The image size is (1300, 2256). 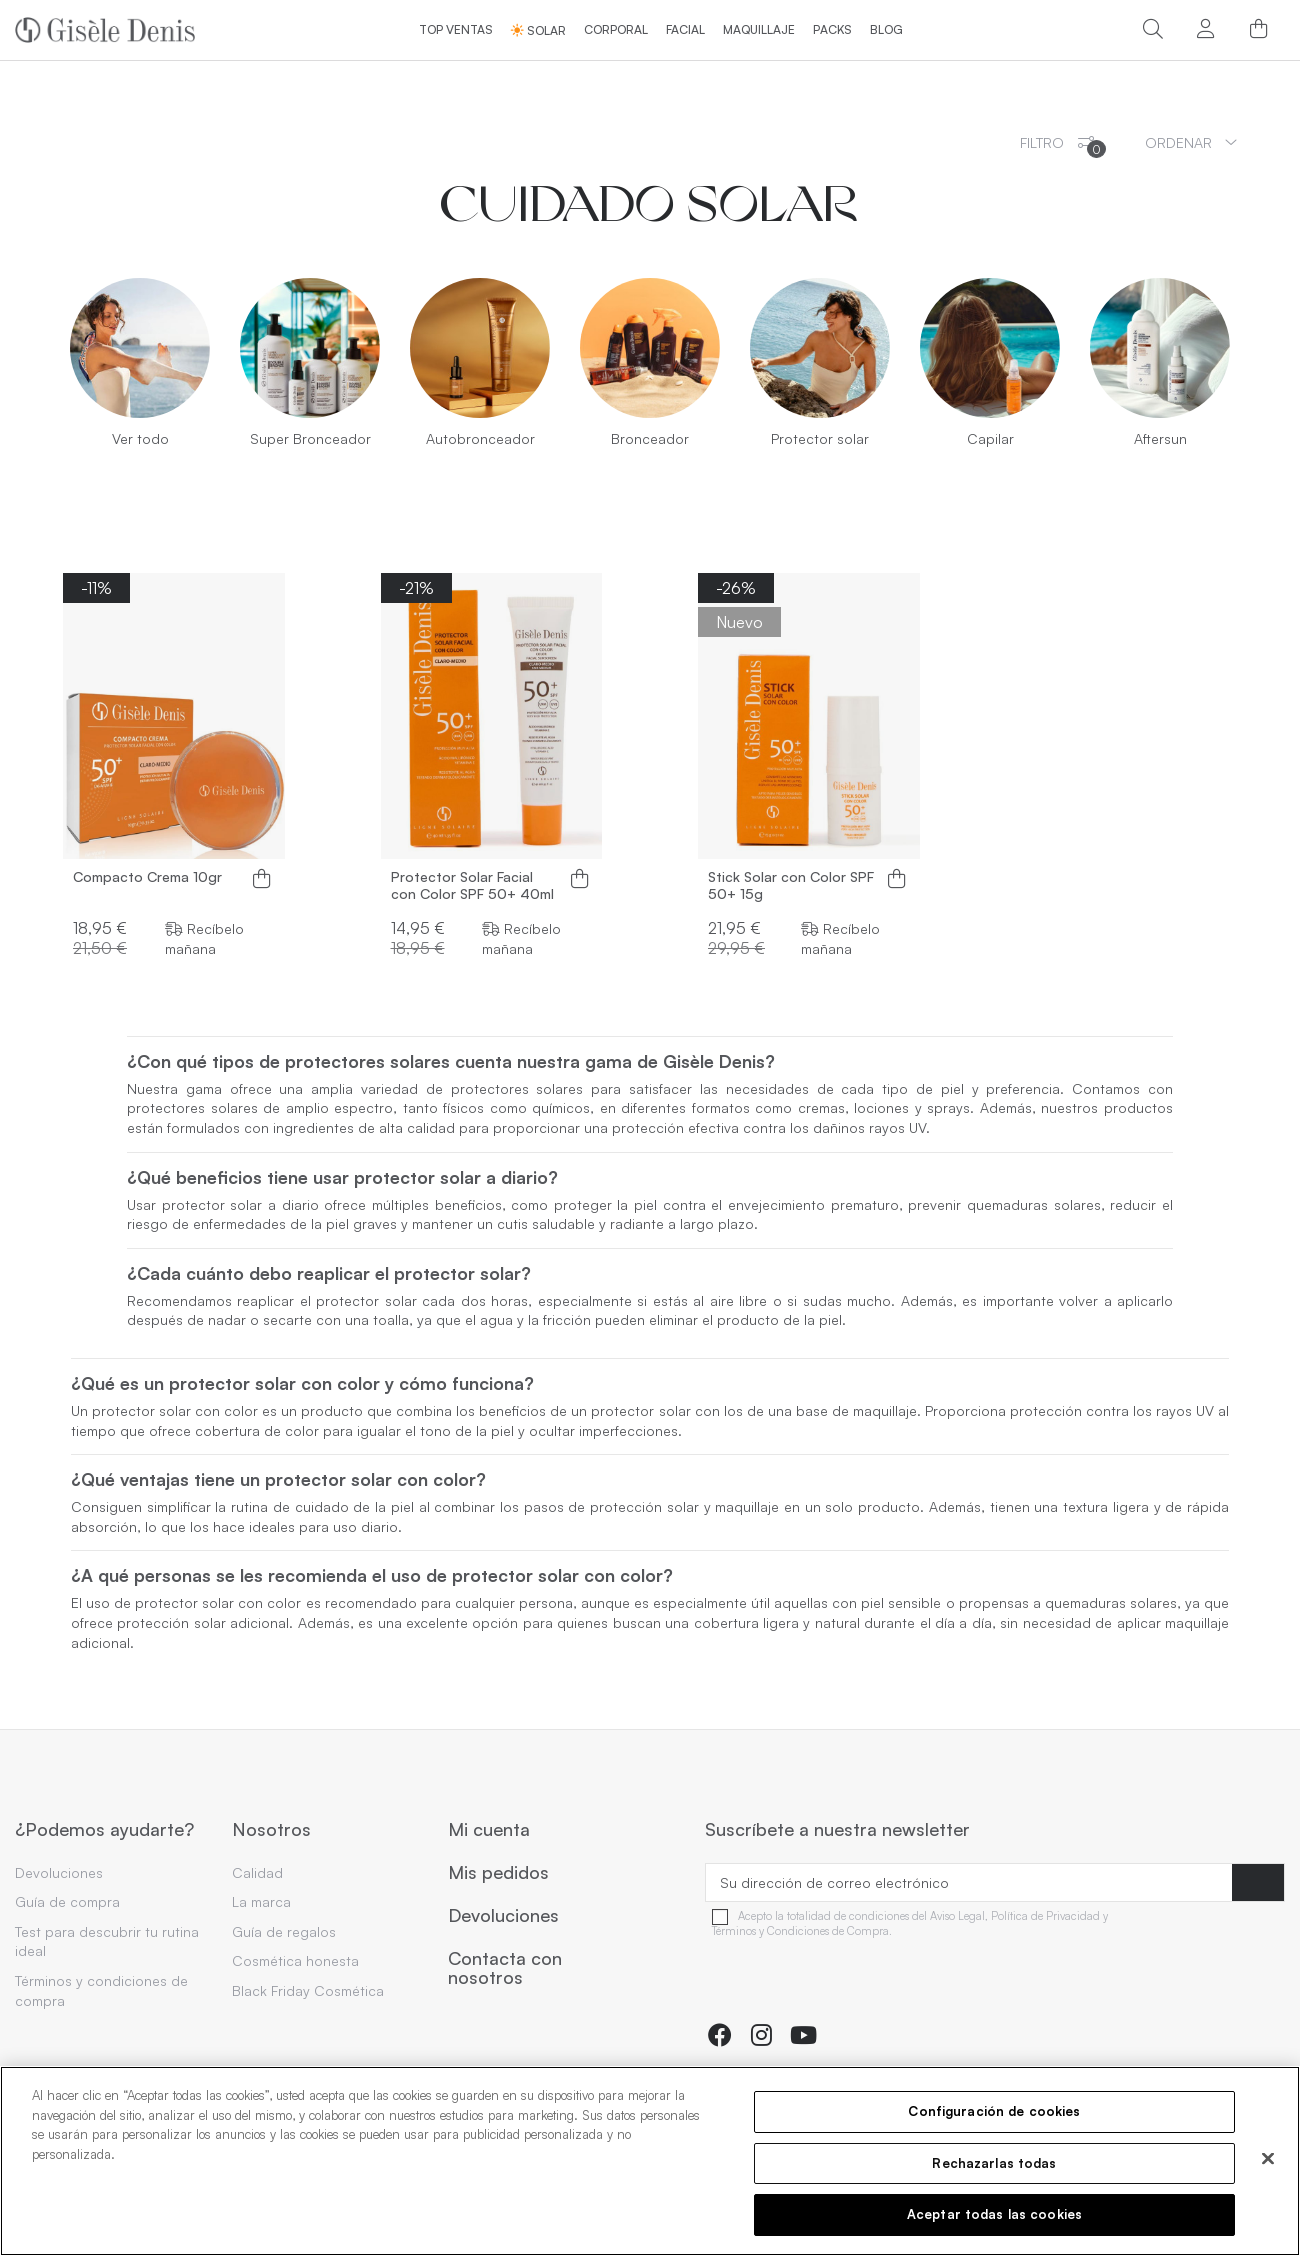 I want to click on Mis pedidos, so click(x=498, y=1873).